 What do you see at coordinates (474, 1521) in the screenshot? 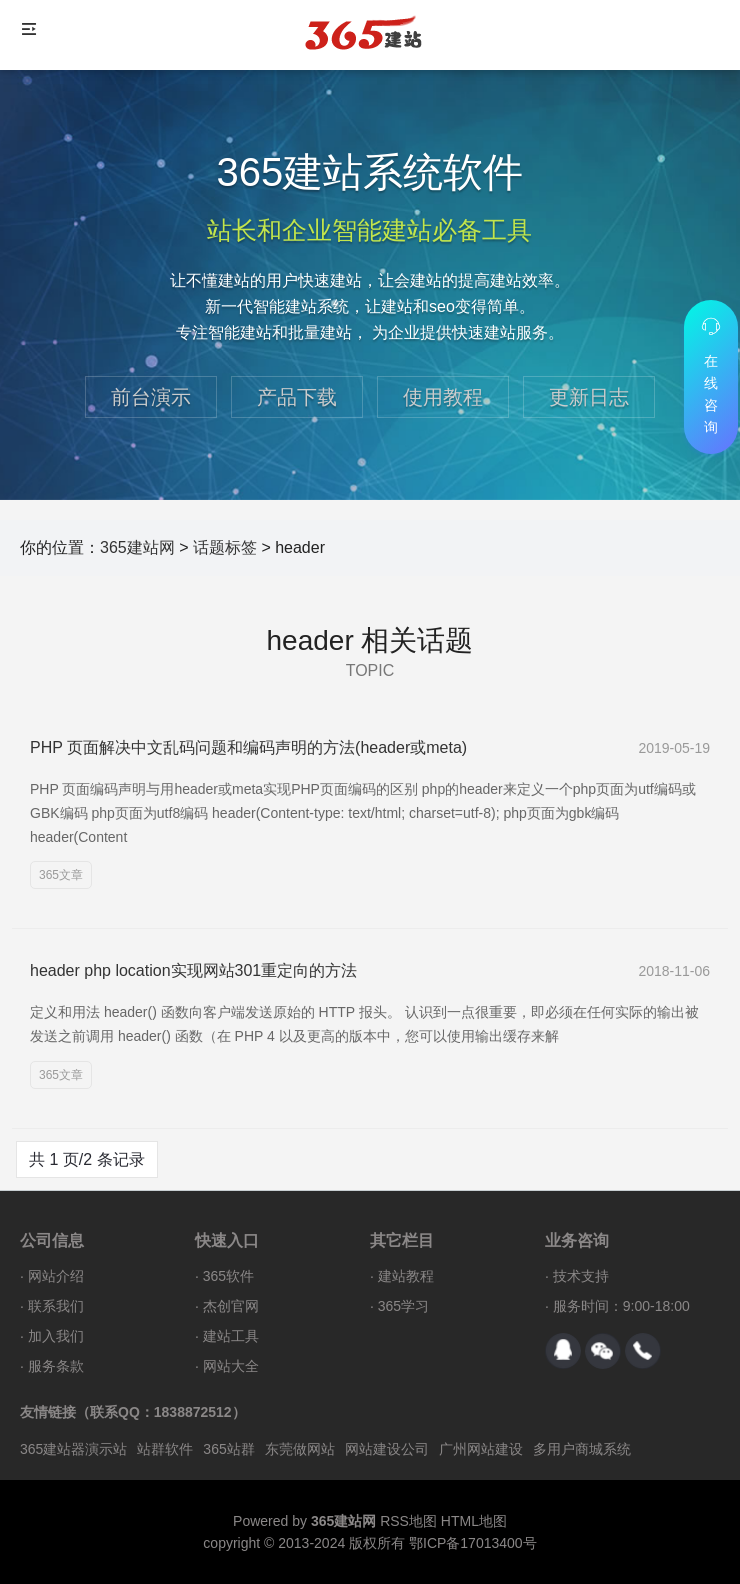
I see `HTML地图` at bounding box center [474, 1521].